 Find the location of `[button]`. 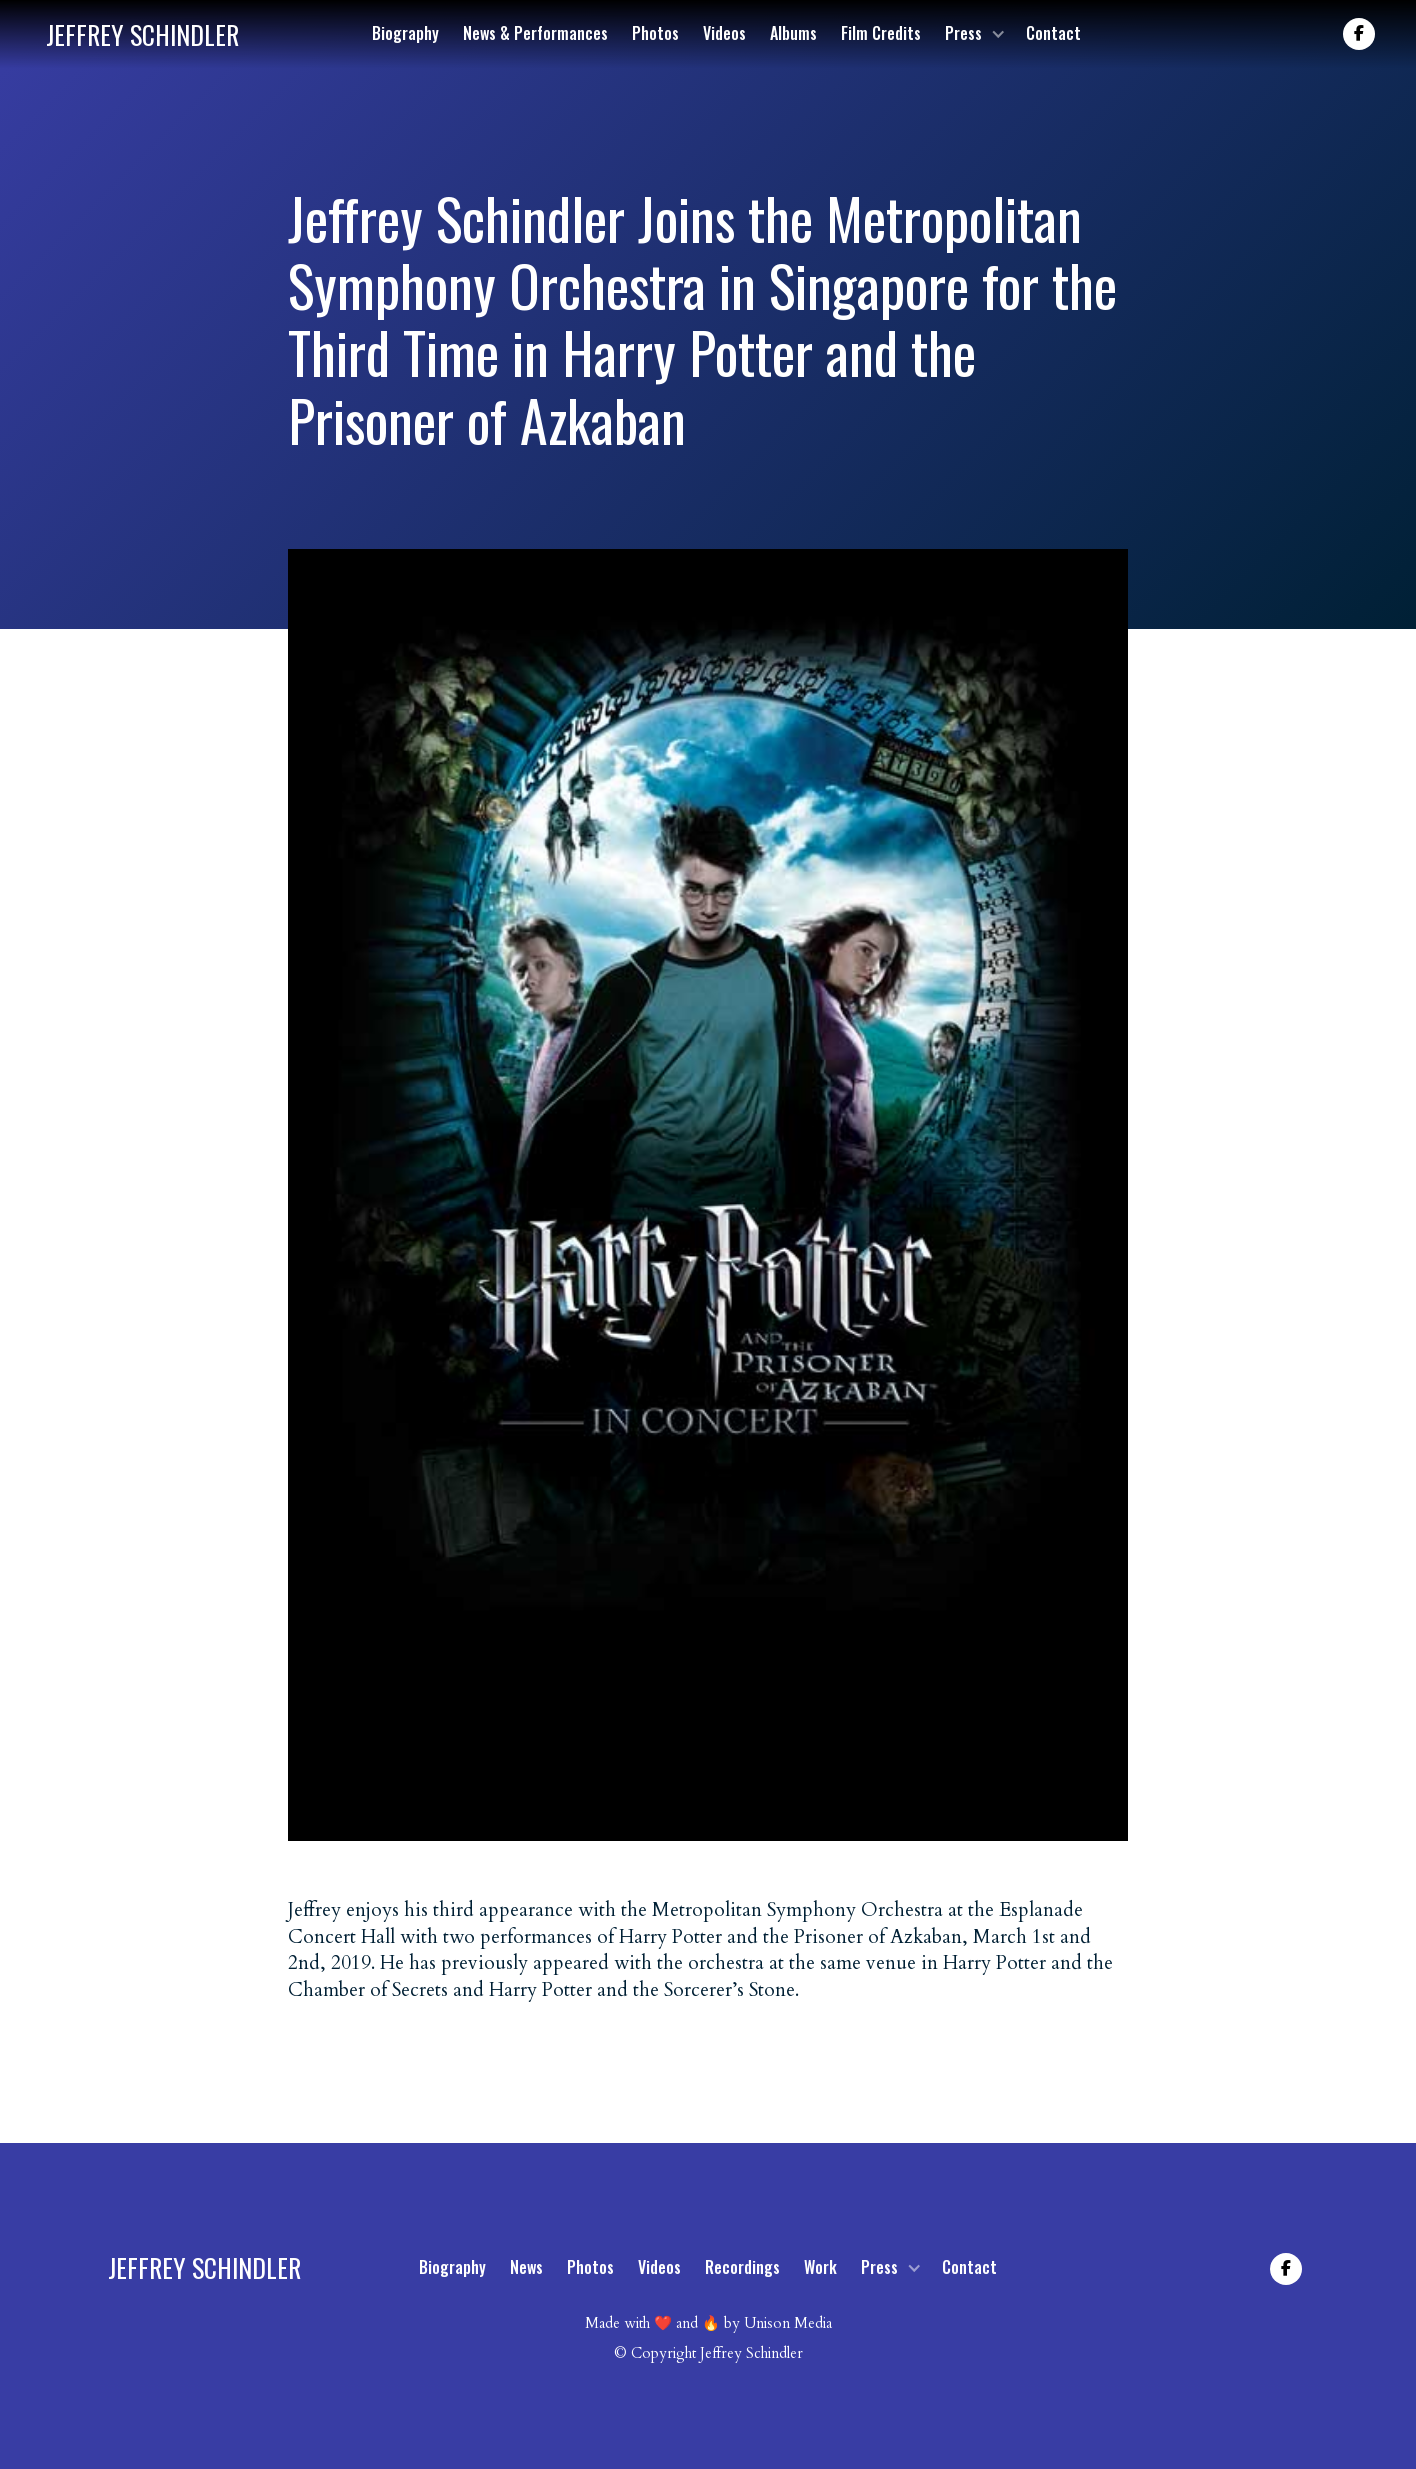

[button] is located at coordinates (973, 33).